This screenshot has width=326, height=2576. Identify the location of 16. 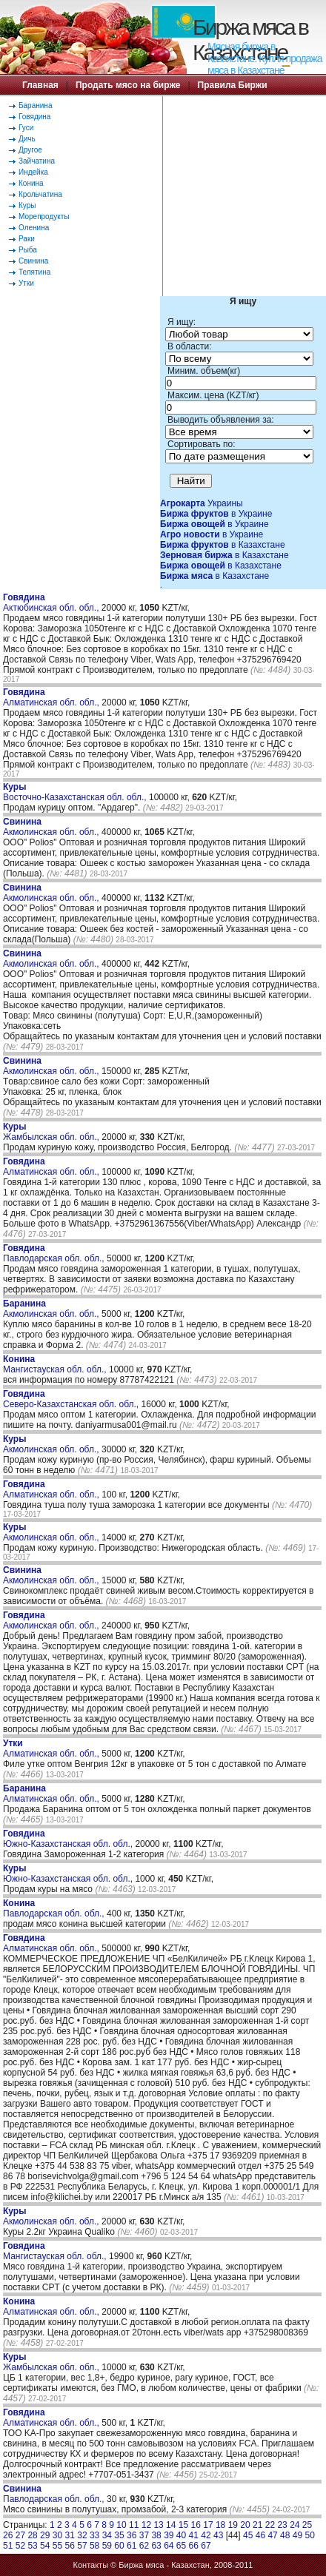
(196, 2525).